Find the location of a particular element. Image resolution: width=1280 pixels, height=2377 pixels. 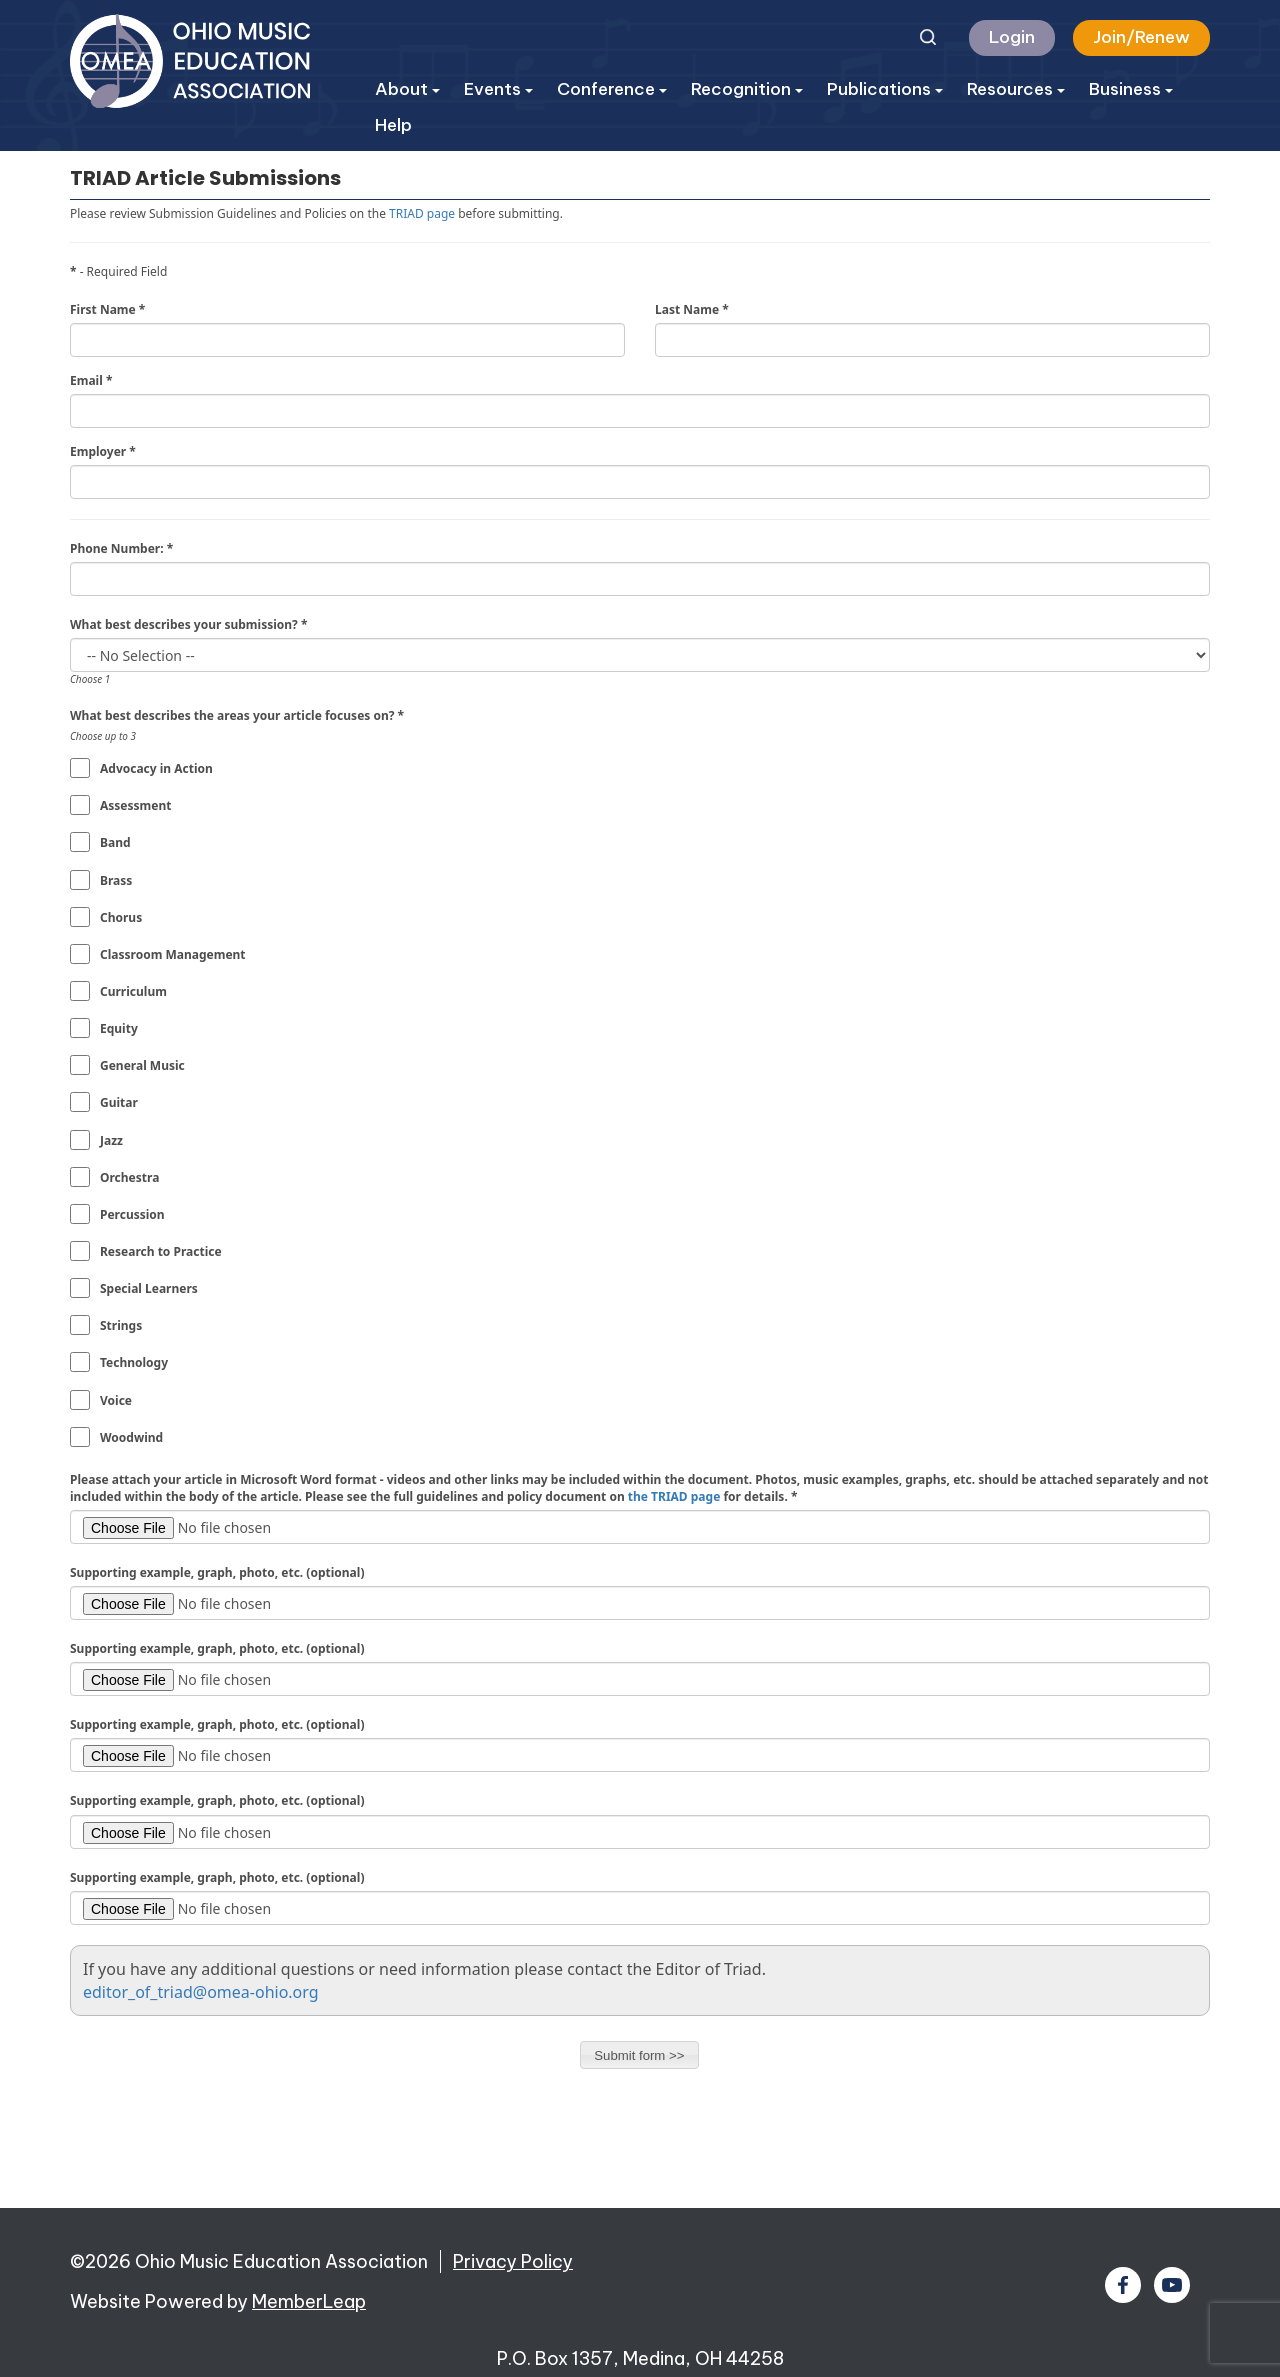

Supporting example, graph, photo, etc. (optional) is located at coordinates (217, 1572).